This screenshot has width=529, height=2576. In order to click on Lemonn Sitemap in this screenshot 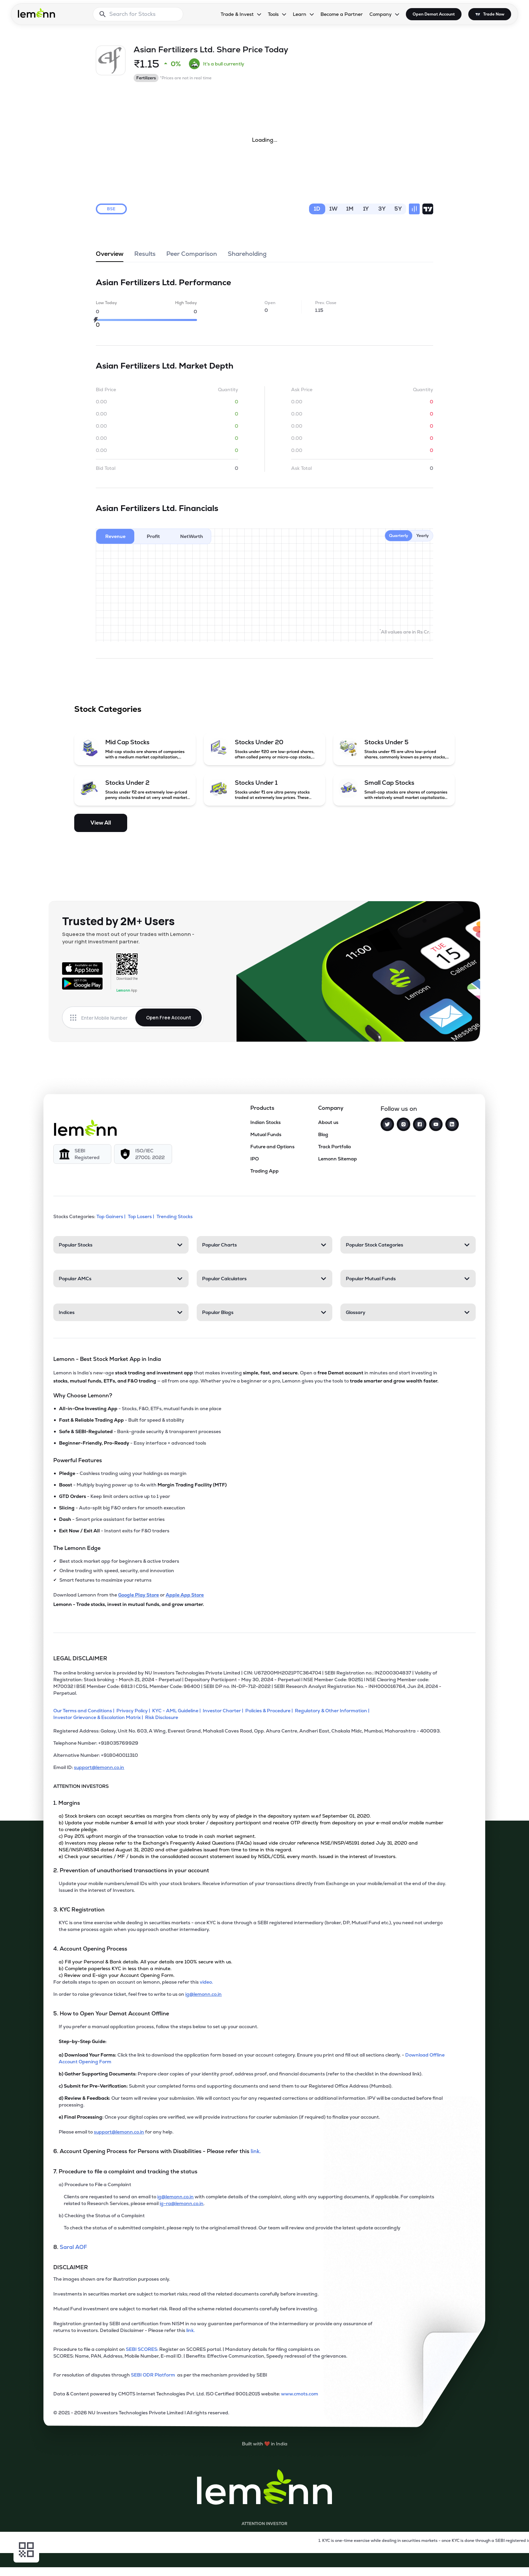, I will do `click(337, 1159)`.